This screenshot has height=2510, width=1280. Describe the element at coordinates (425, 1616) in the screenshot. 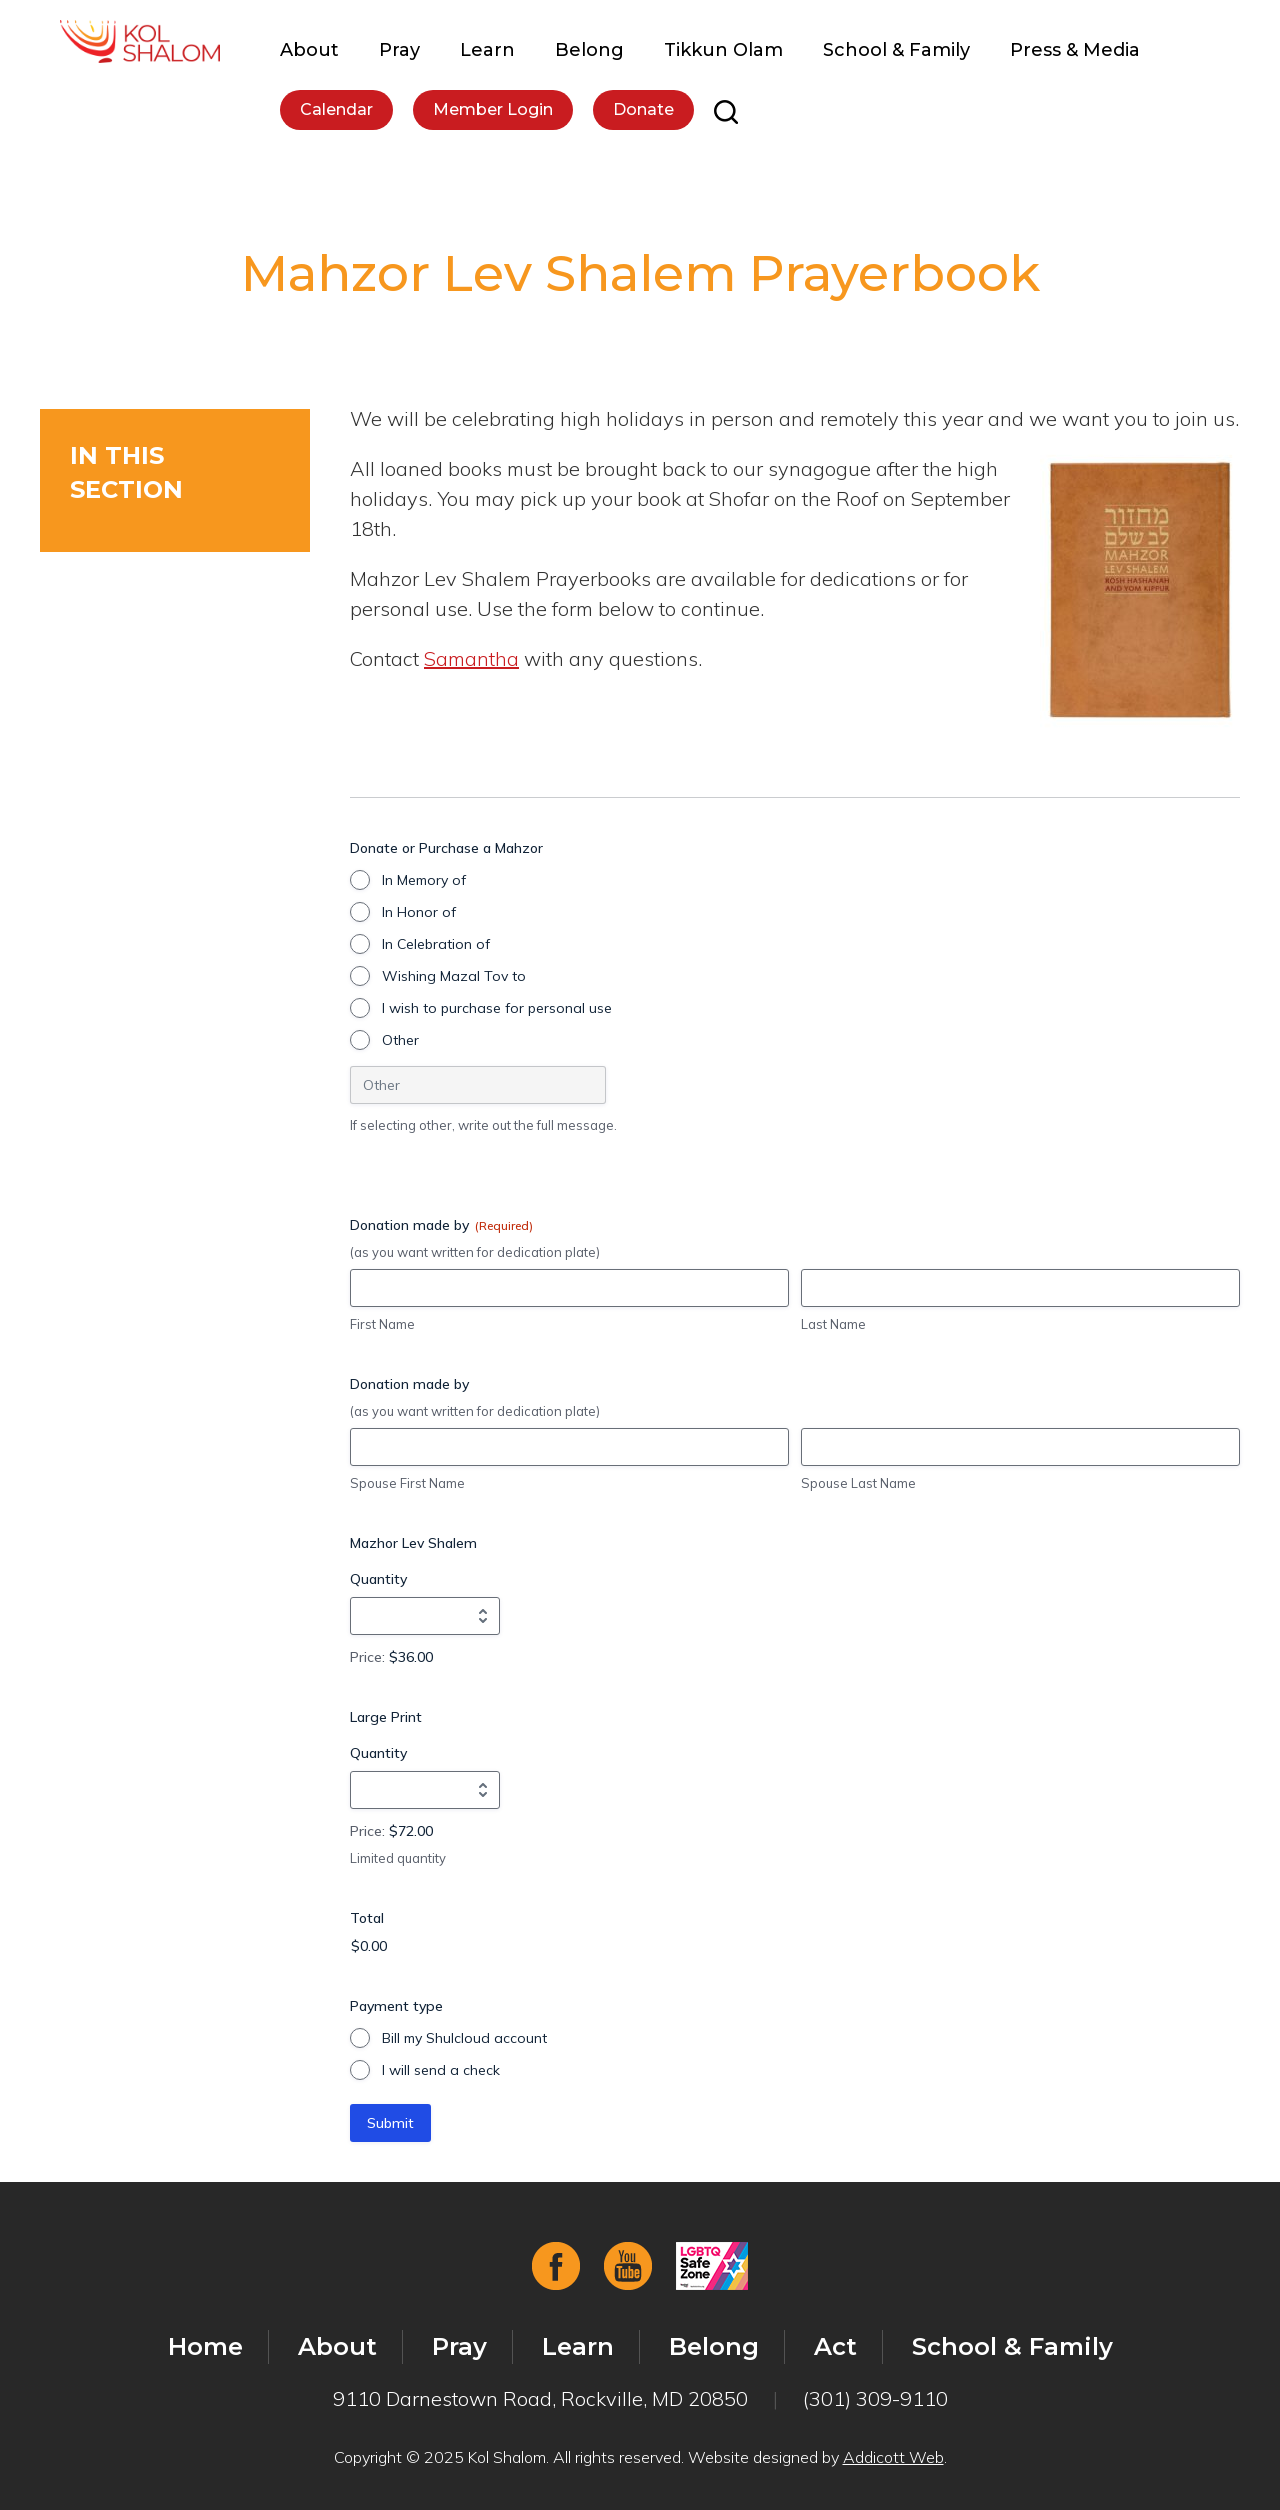

I see `[Quantity Mazhor Lev Shalem]` at that location.